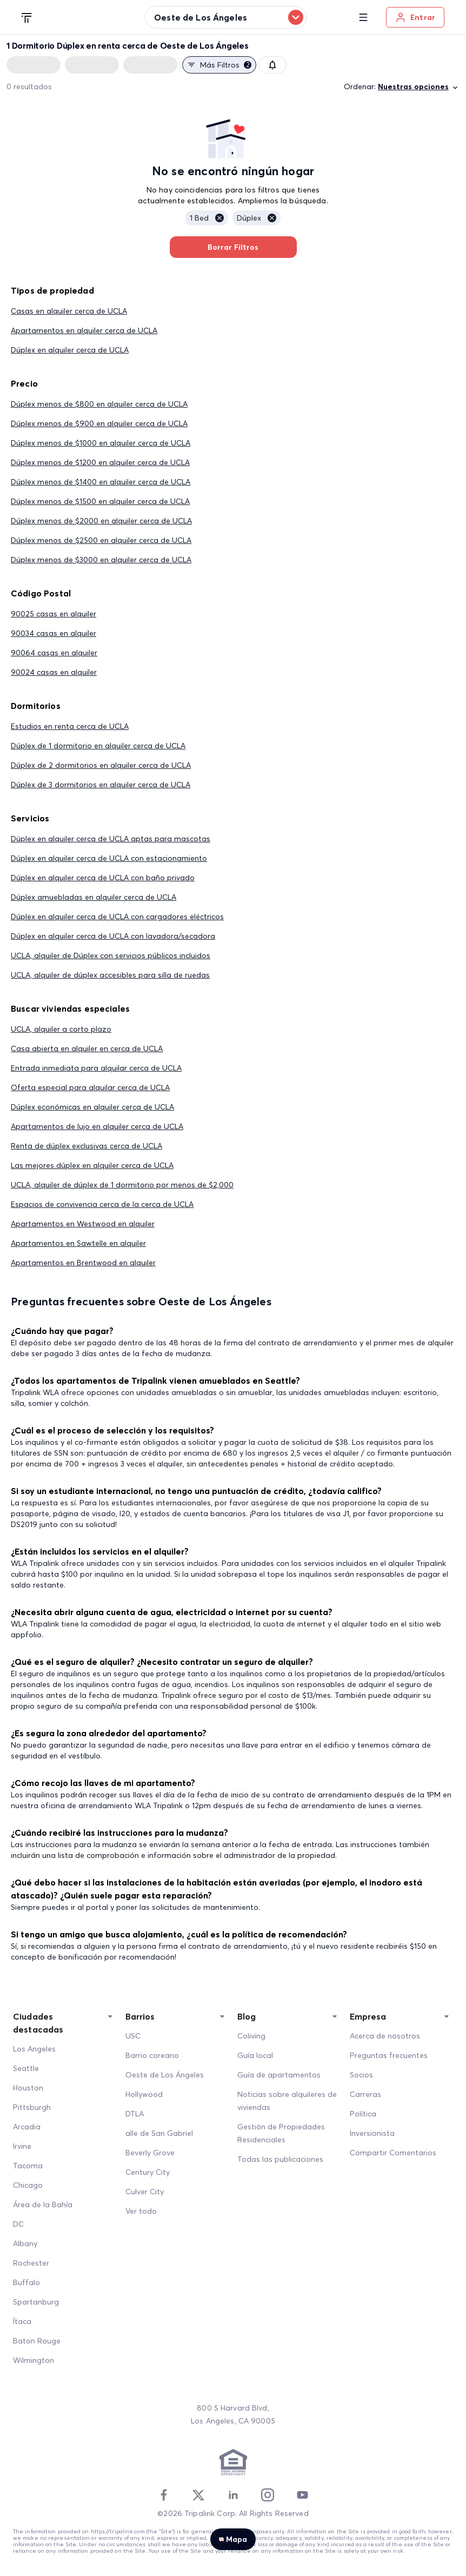 The image size is (466, 2576). I want to click on Gestión de Propiedades Residenciales [Residential Property Management], so click(281, 2133).